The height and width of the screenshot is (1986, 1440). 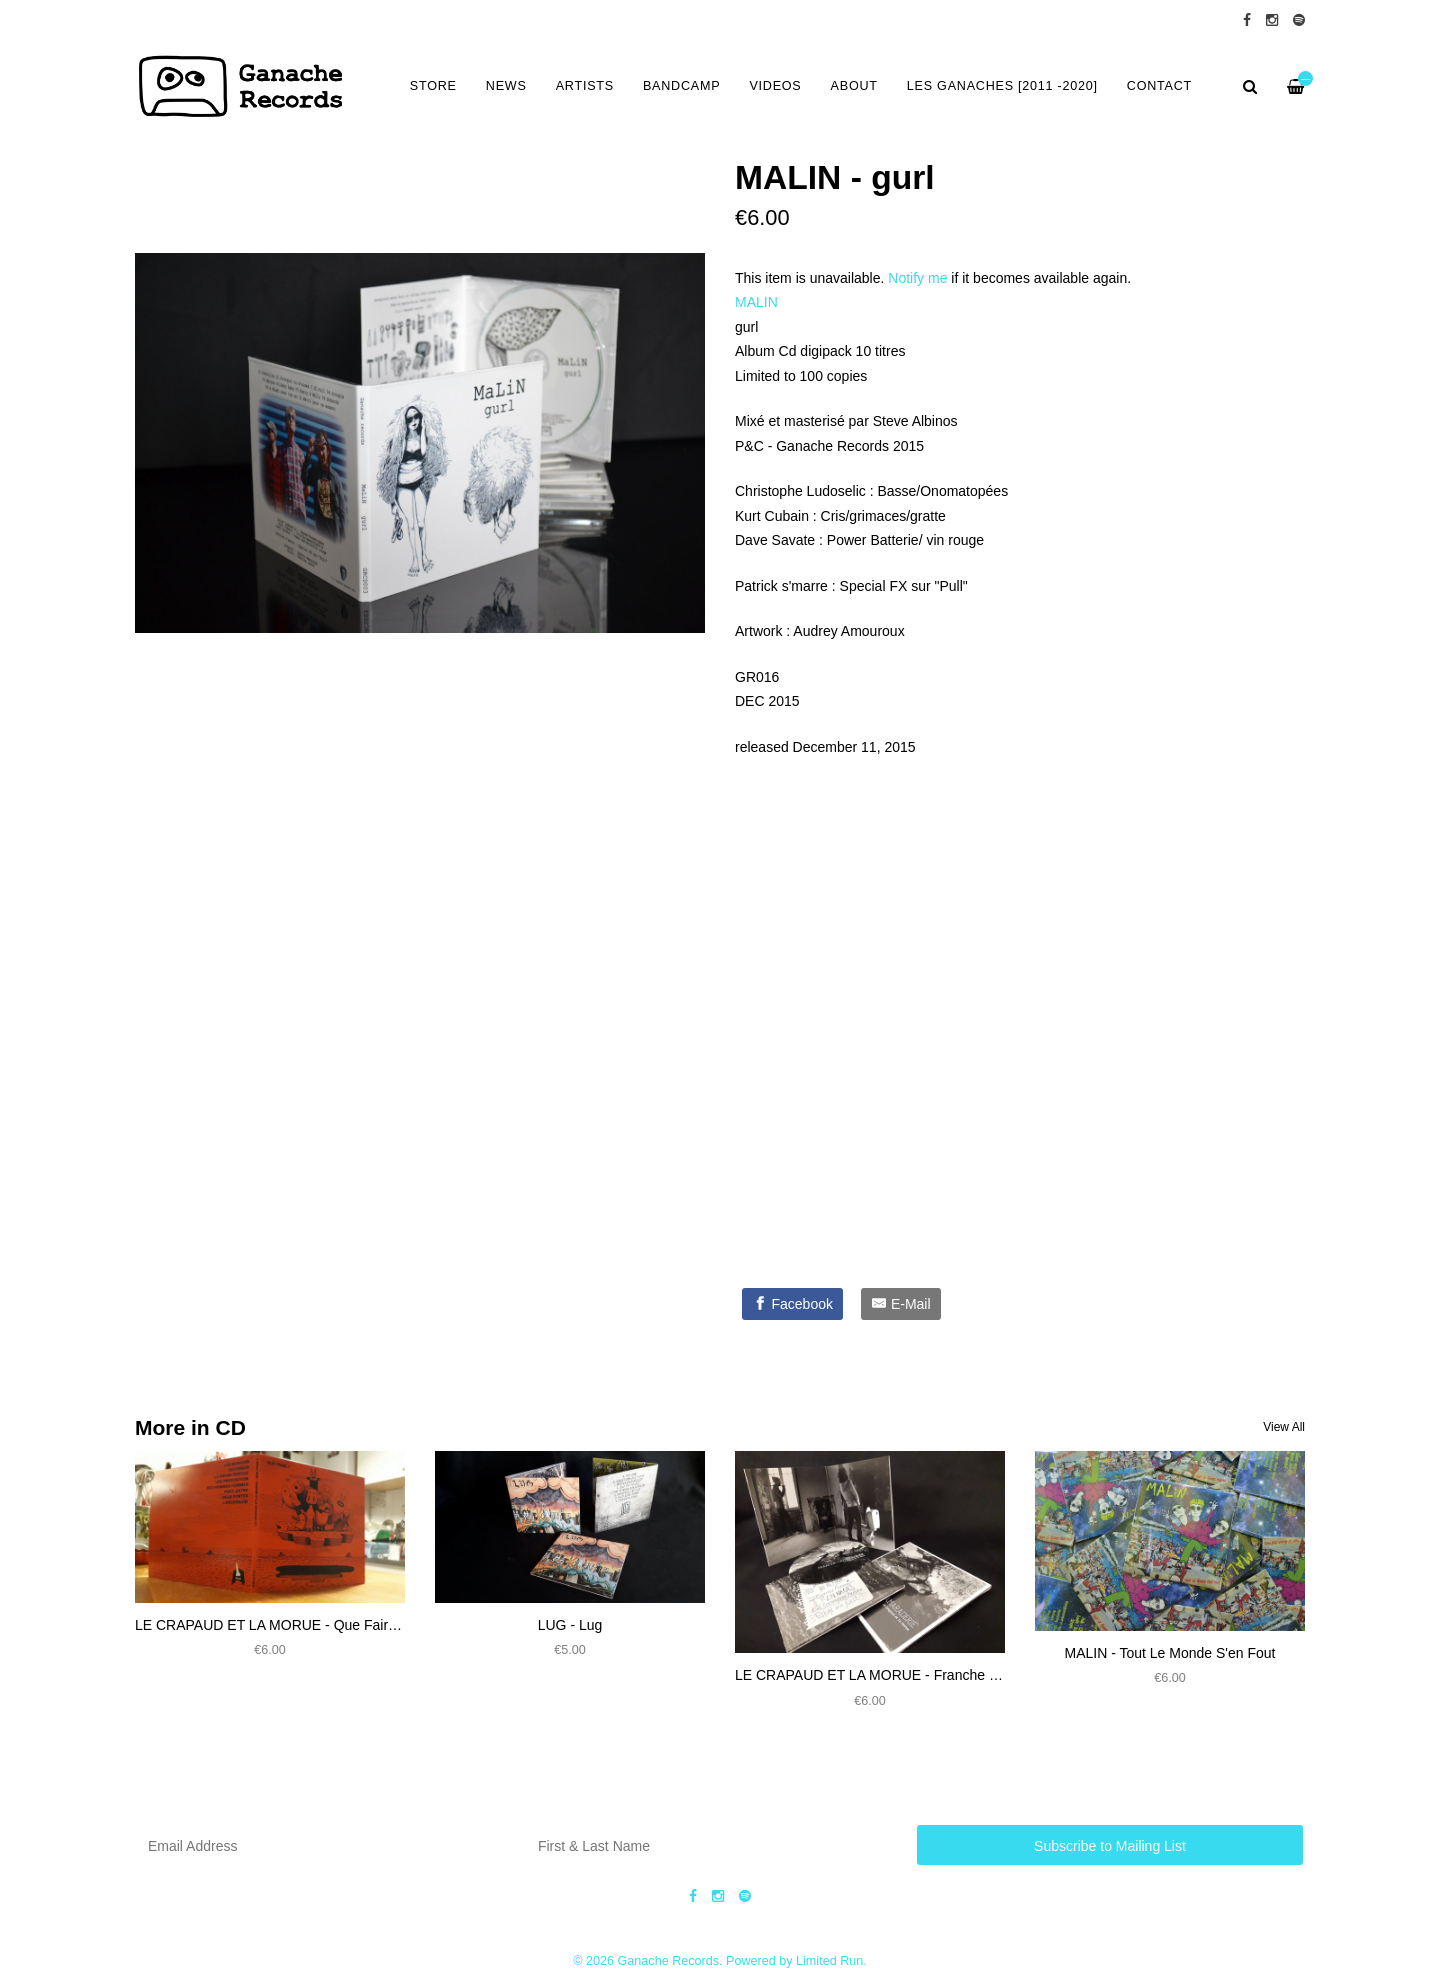 I want to click on LES GANACHES [2011 -2020], so click(x=1002, y=86).